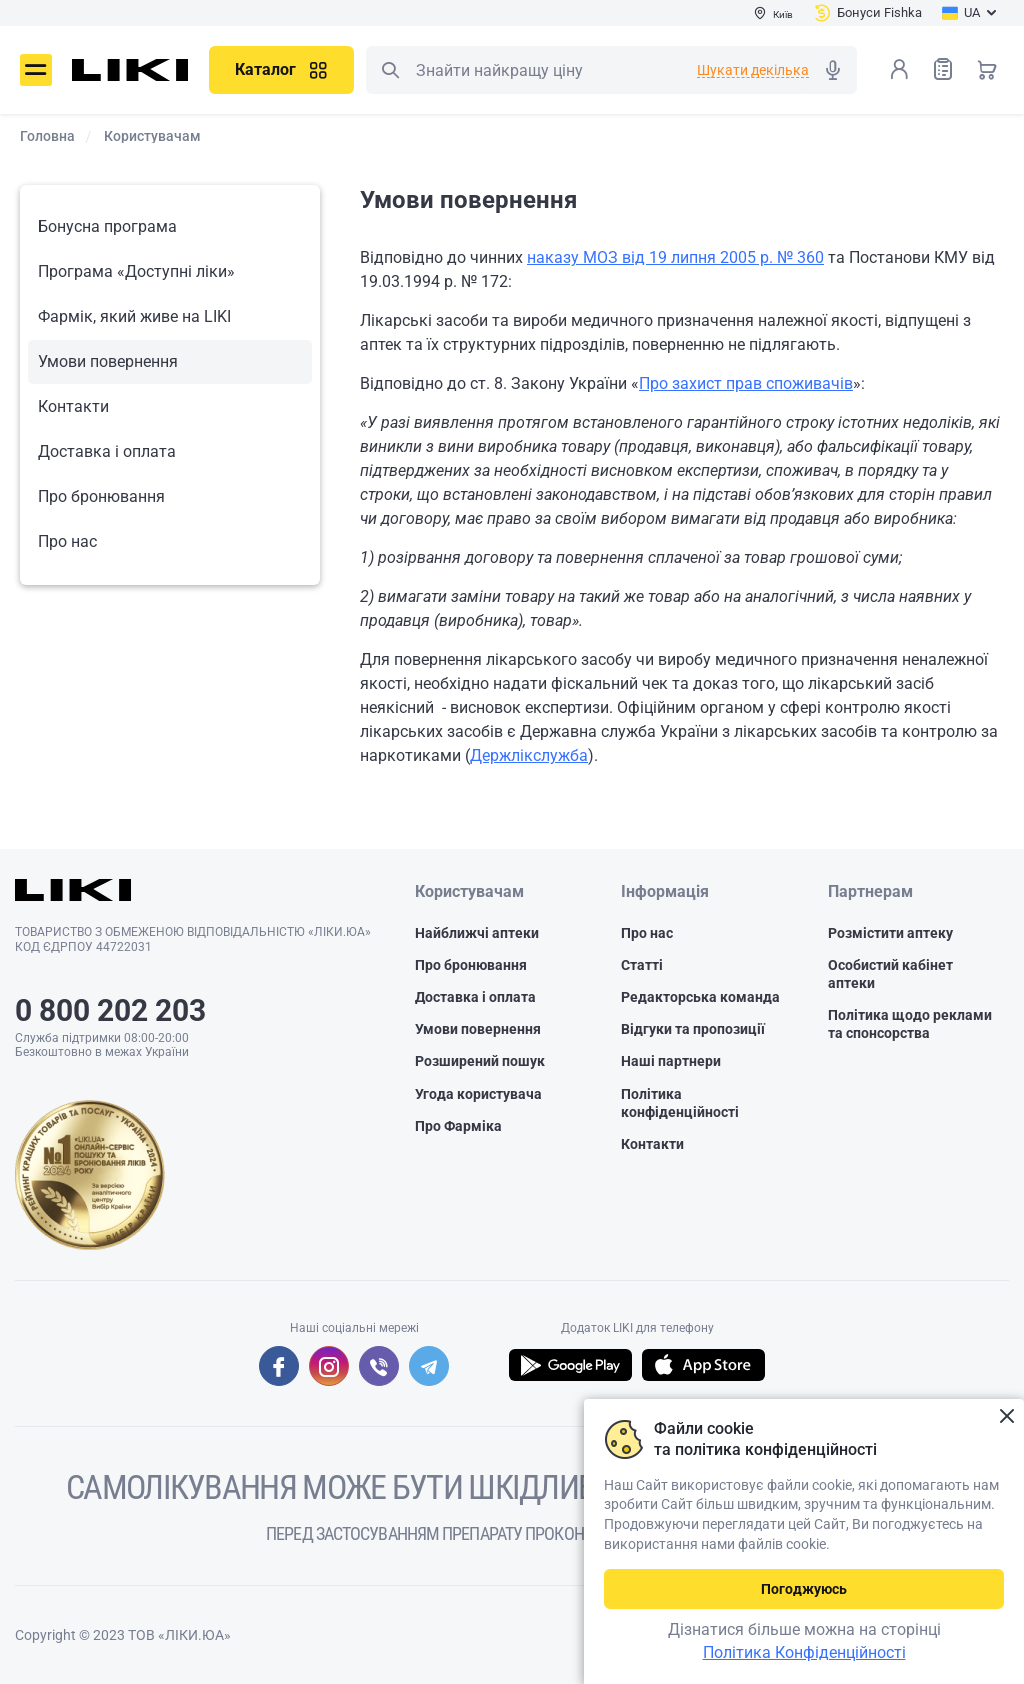  What do you see at coordinates (480, 1061) in the screenshot?
I see `Розширений пошук` at bounding box center [480, 1061].